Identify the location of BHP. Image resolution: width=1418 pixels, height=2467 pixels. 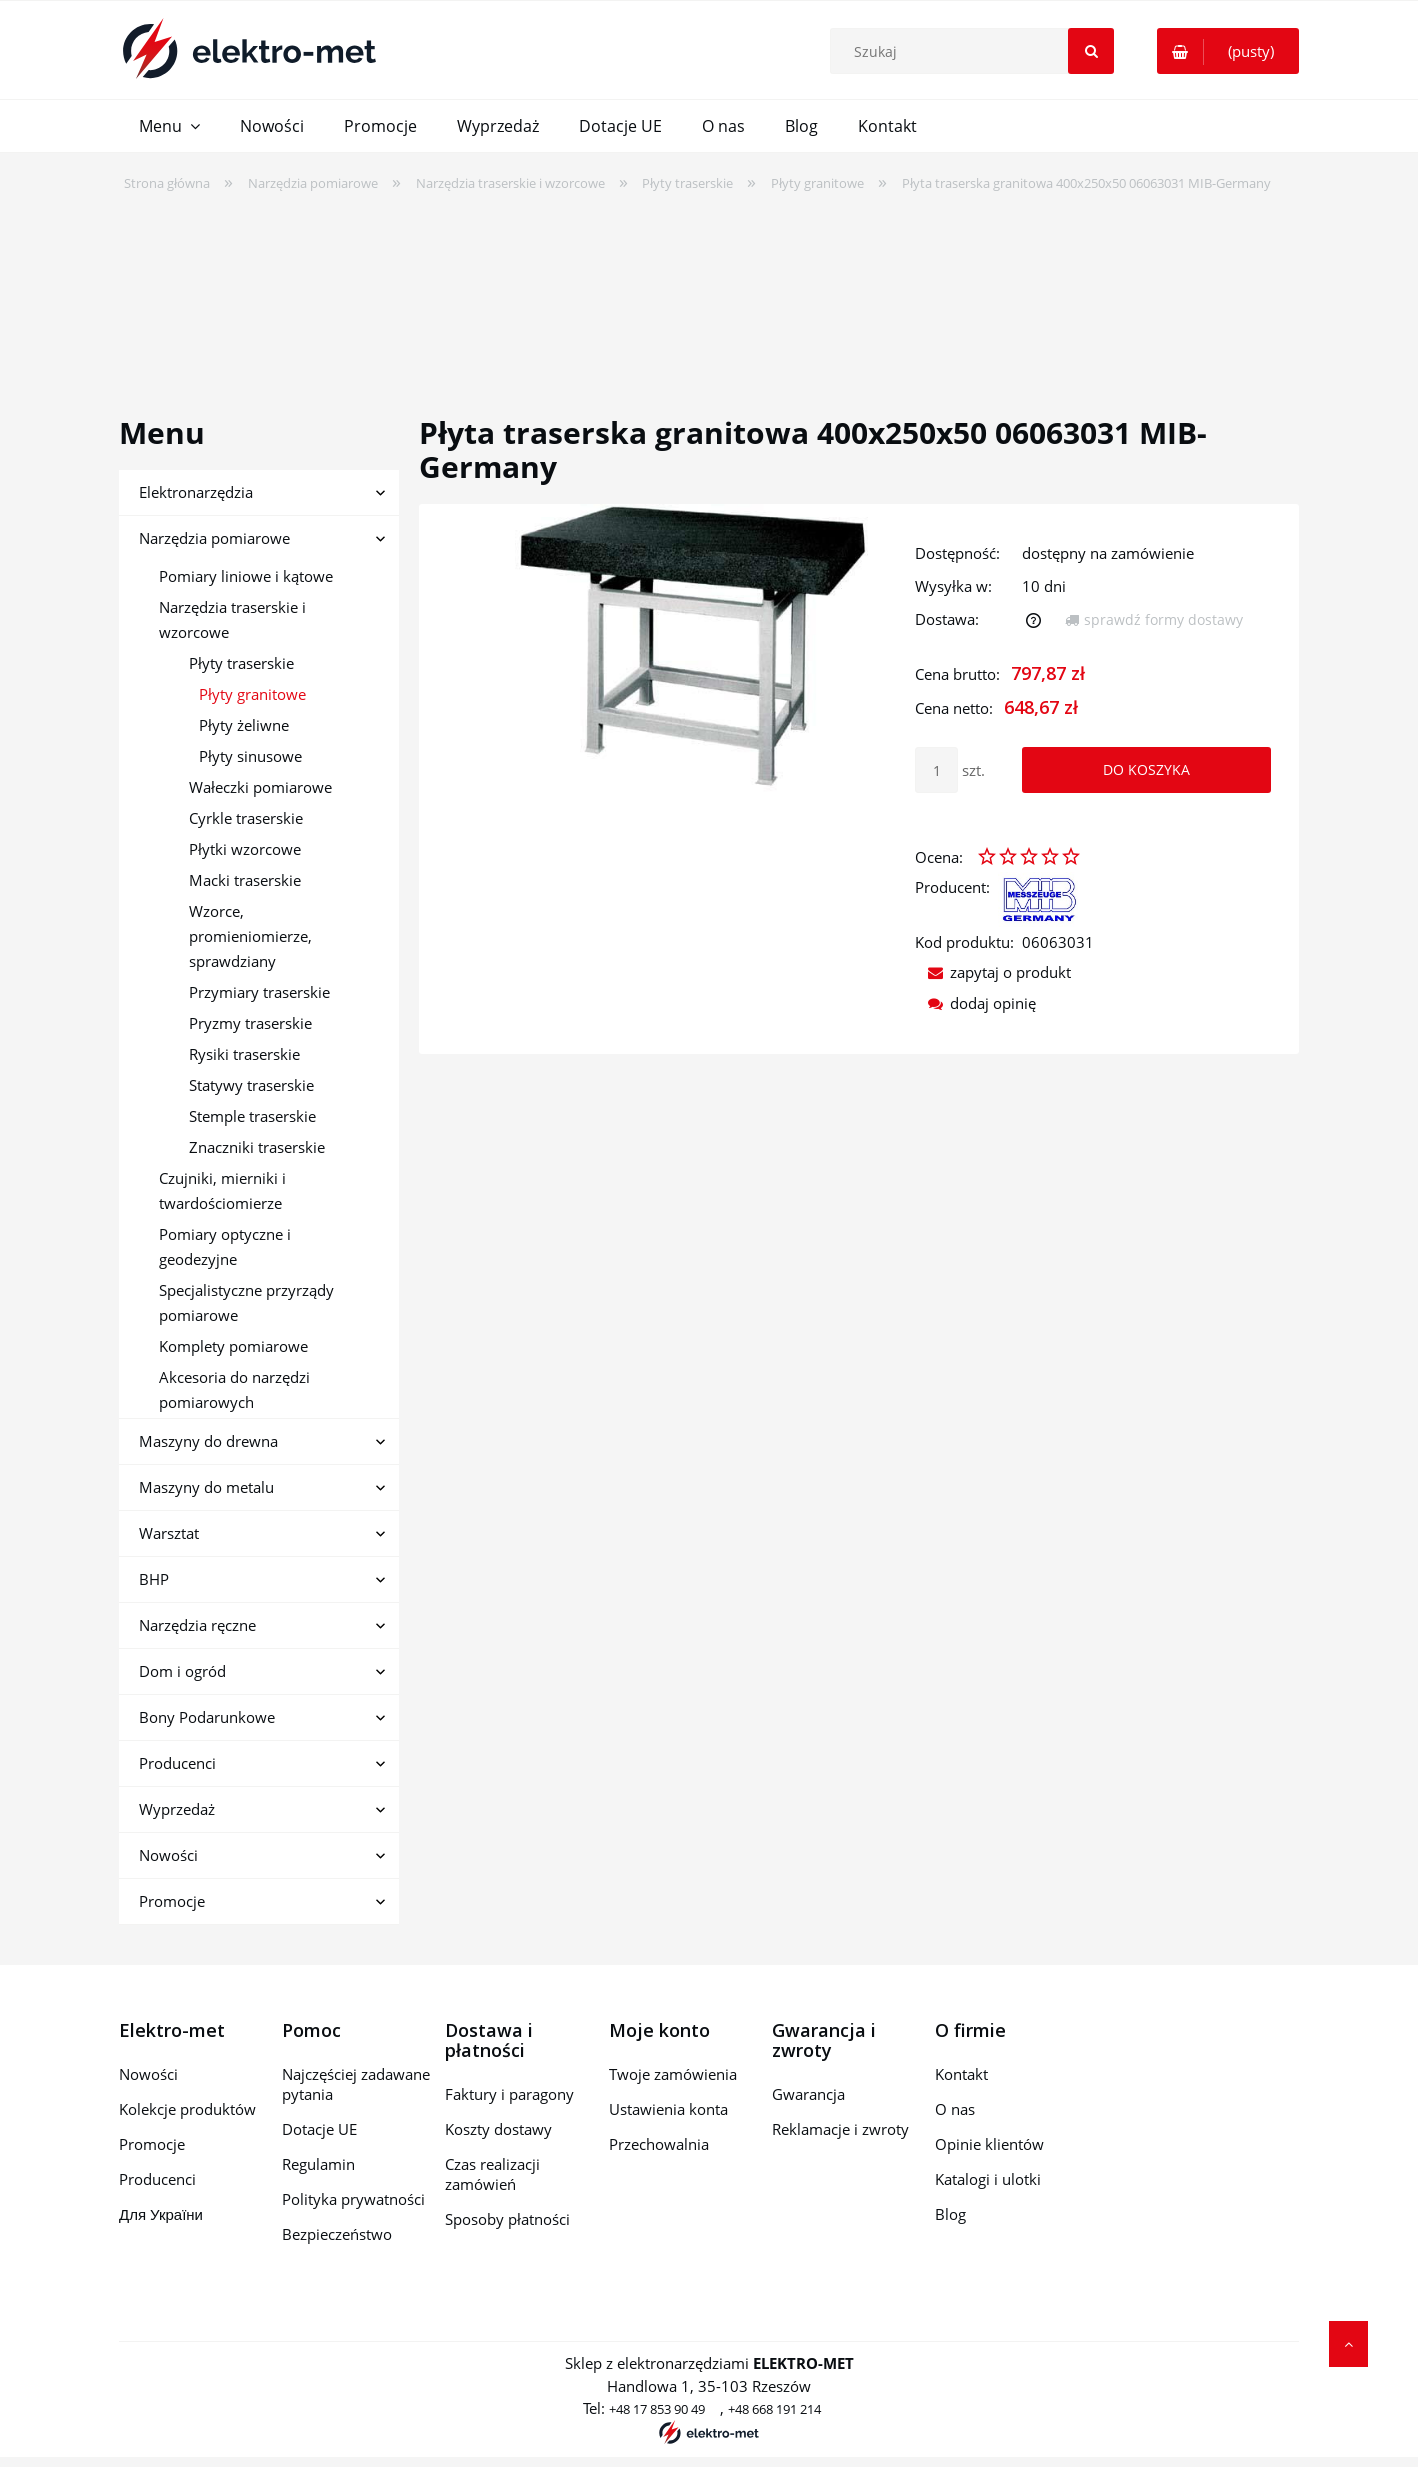
(154, 1579).